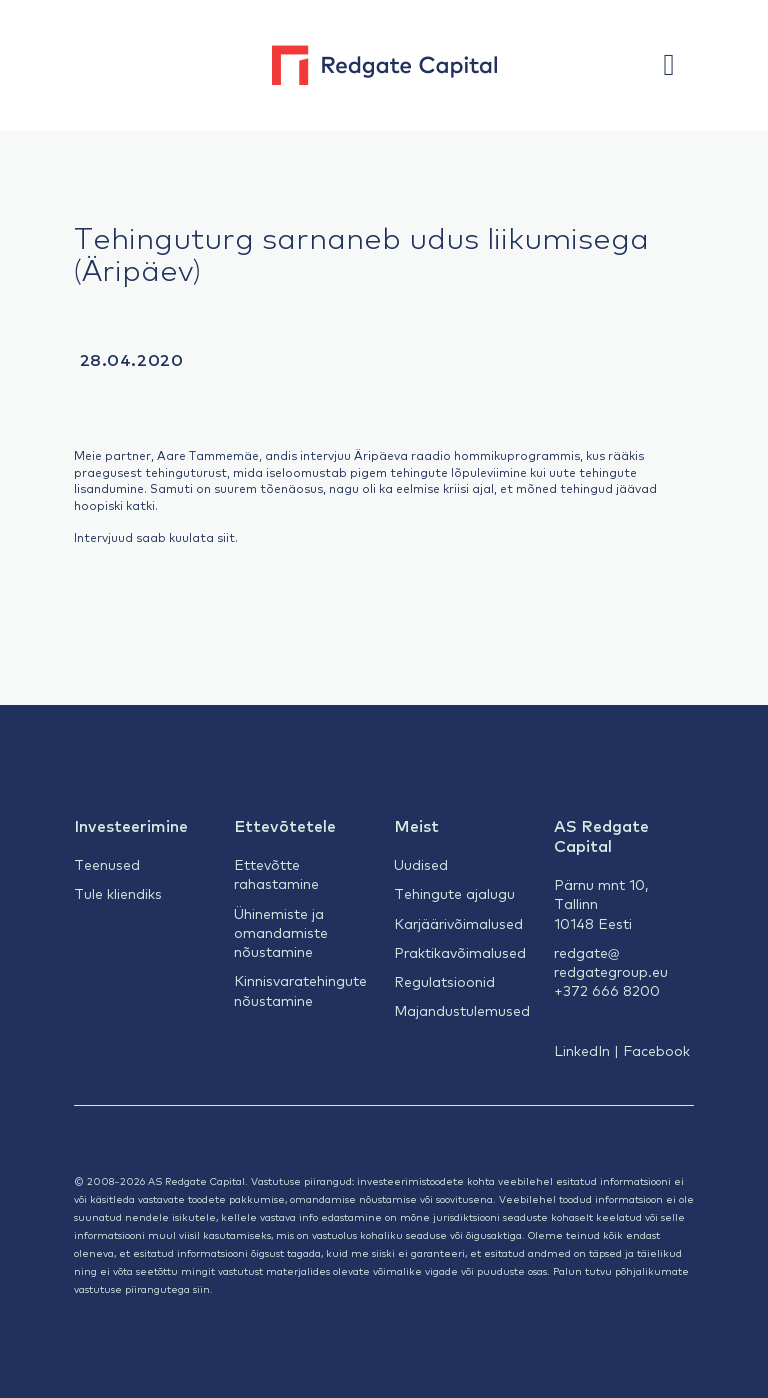  What do you see at coordinates (227, 537) in the screenshot?
I see `siit.` at bounding box center [227, 537].